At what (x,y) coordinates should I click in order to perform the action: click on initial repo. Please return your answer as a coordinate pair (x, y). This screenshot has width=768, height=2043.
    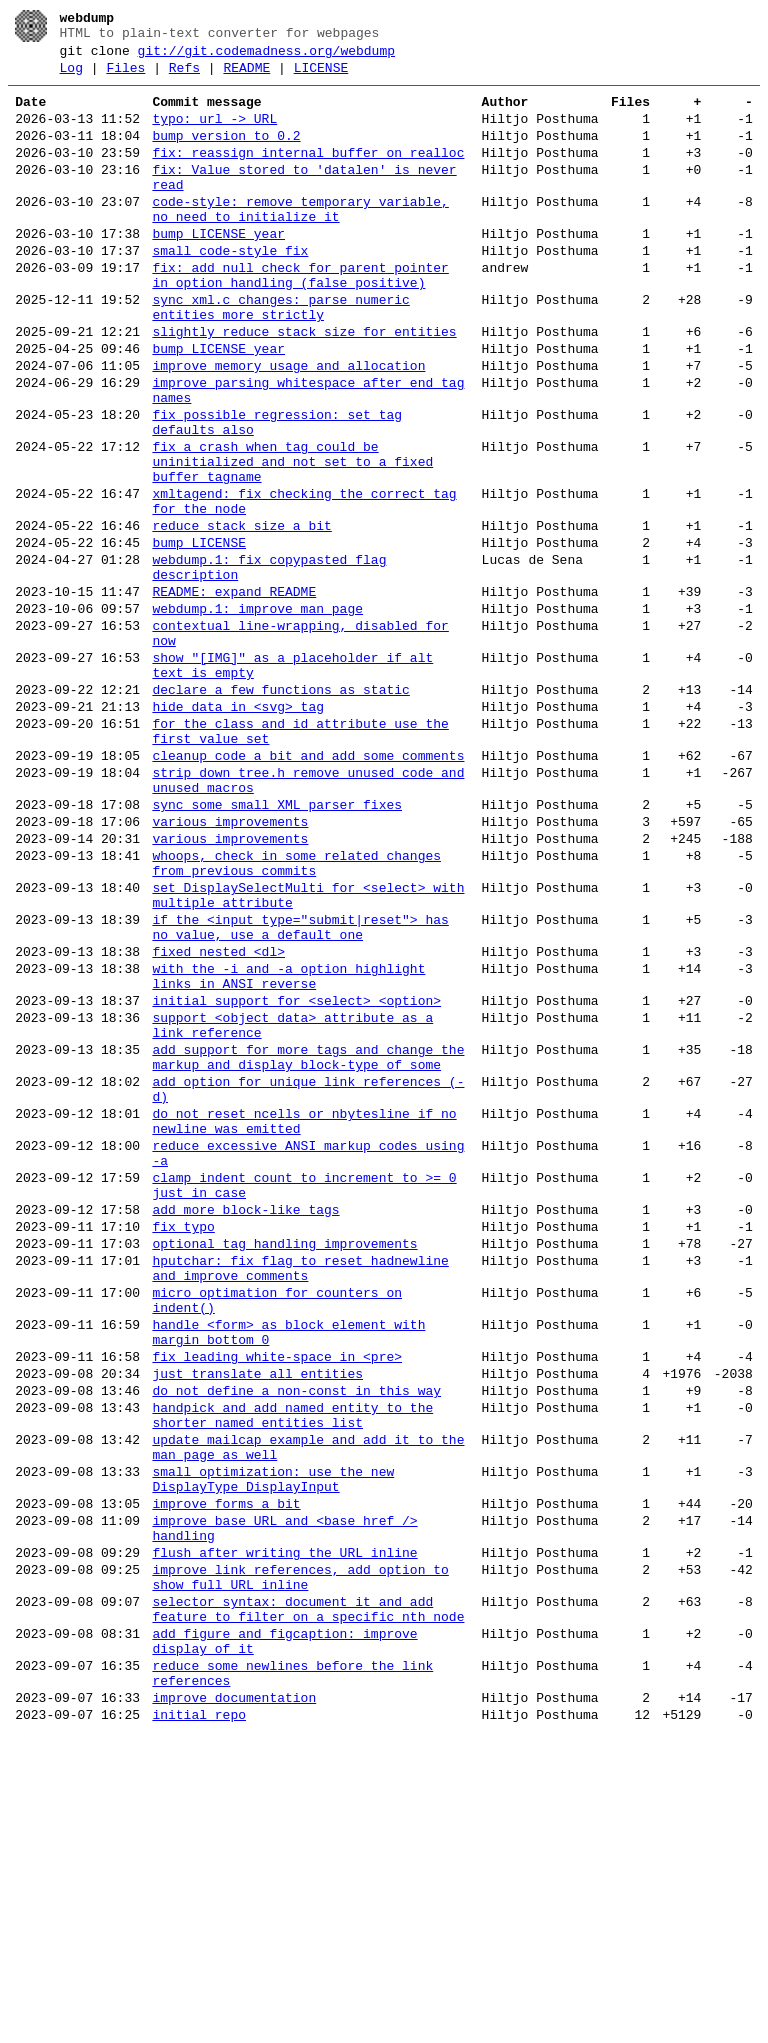
    Looking at the image, I should click on (199, 2024).